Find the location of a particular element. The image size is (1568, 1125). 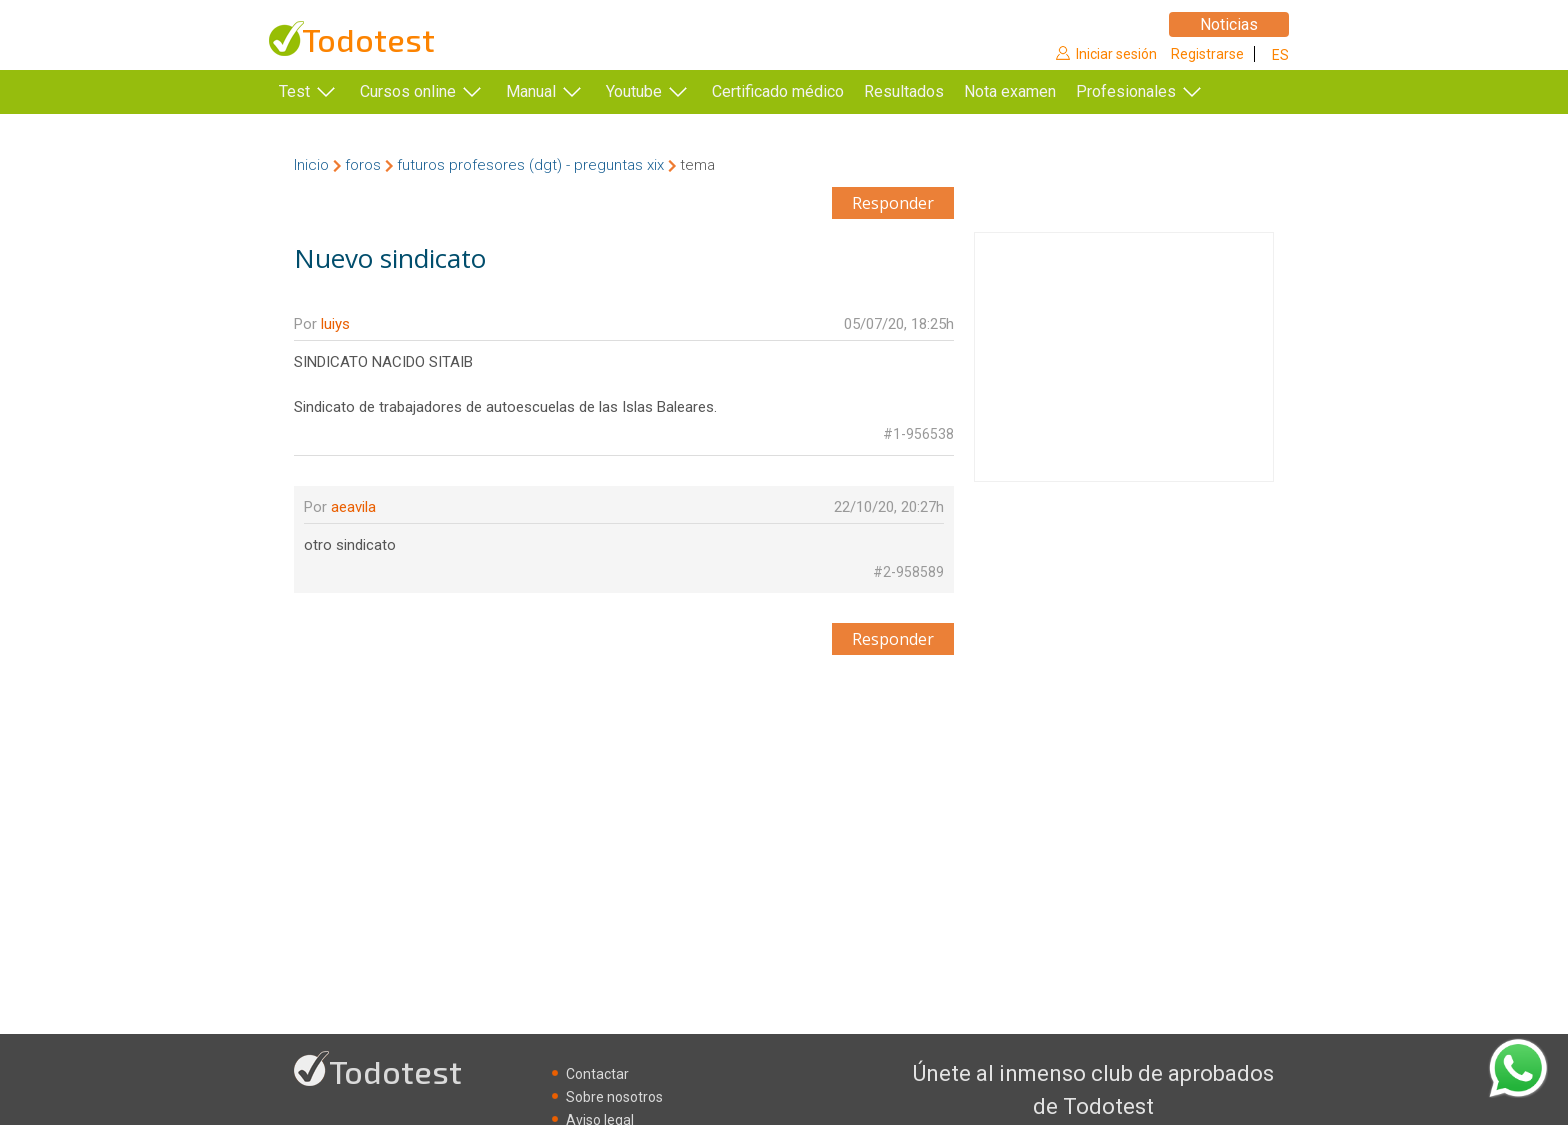

Iniciar sesión is located at coordinates (1116, 54).